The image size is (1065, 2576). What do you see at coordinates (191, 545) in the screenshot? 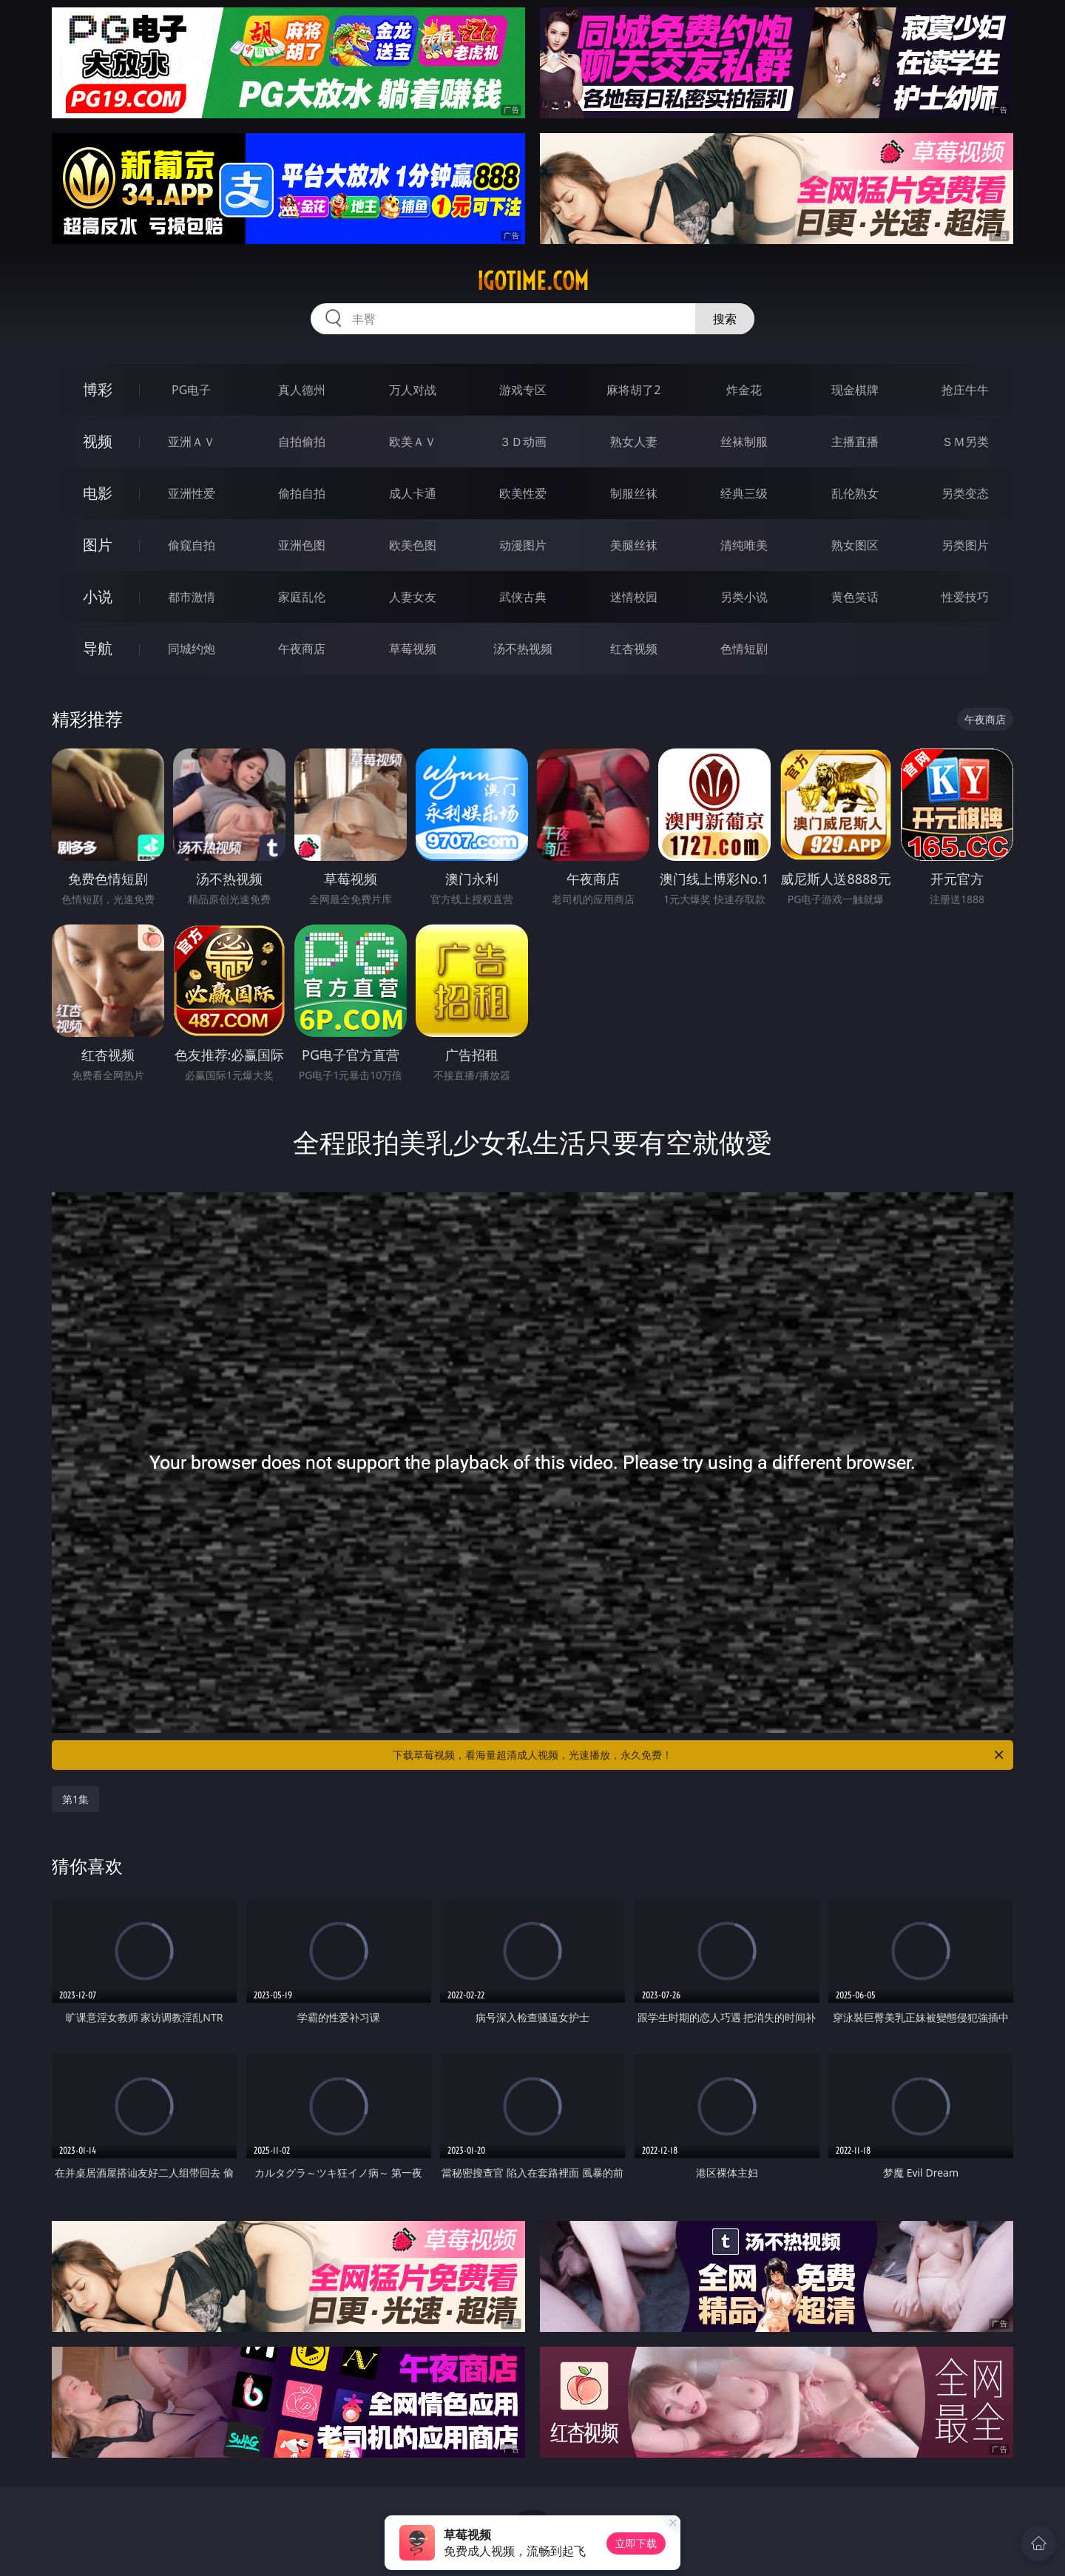
I see `偷窥自拍` at bounding box center [191, 545].